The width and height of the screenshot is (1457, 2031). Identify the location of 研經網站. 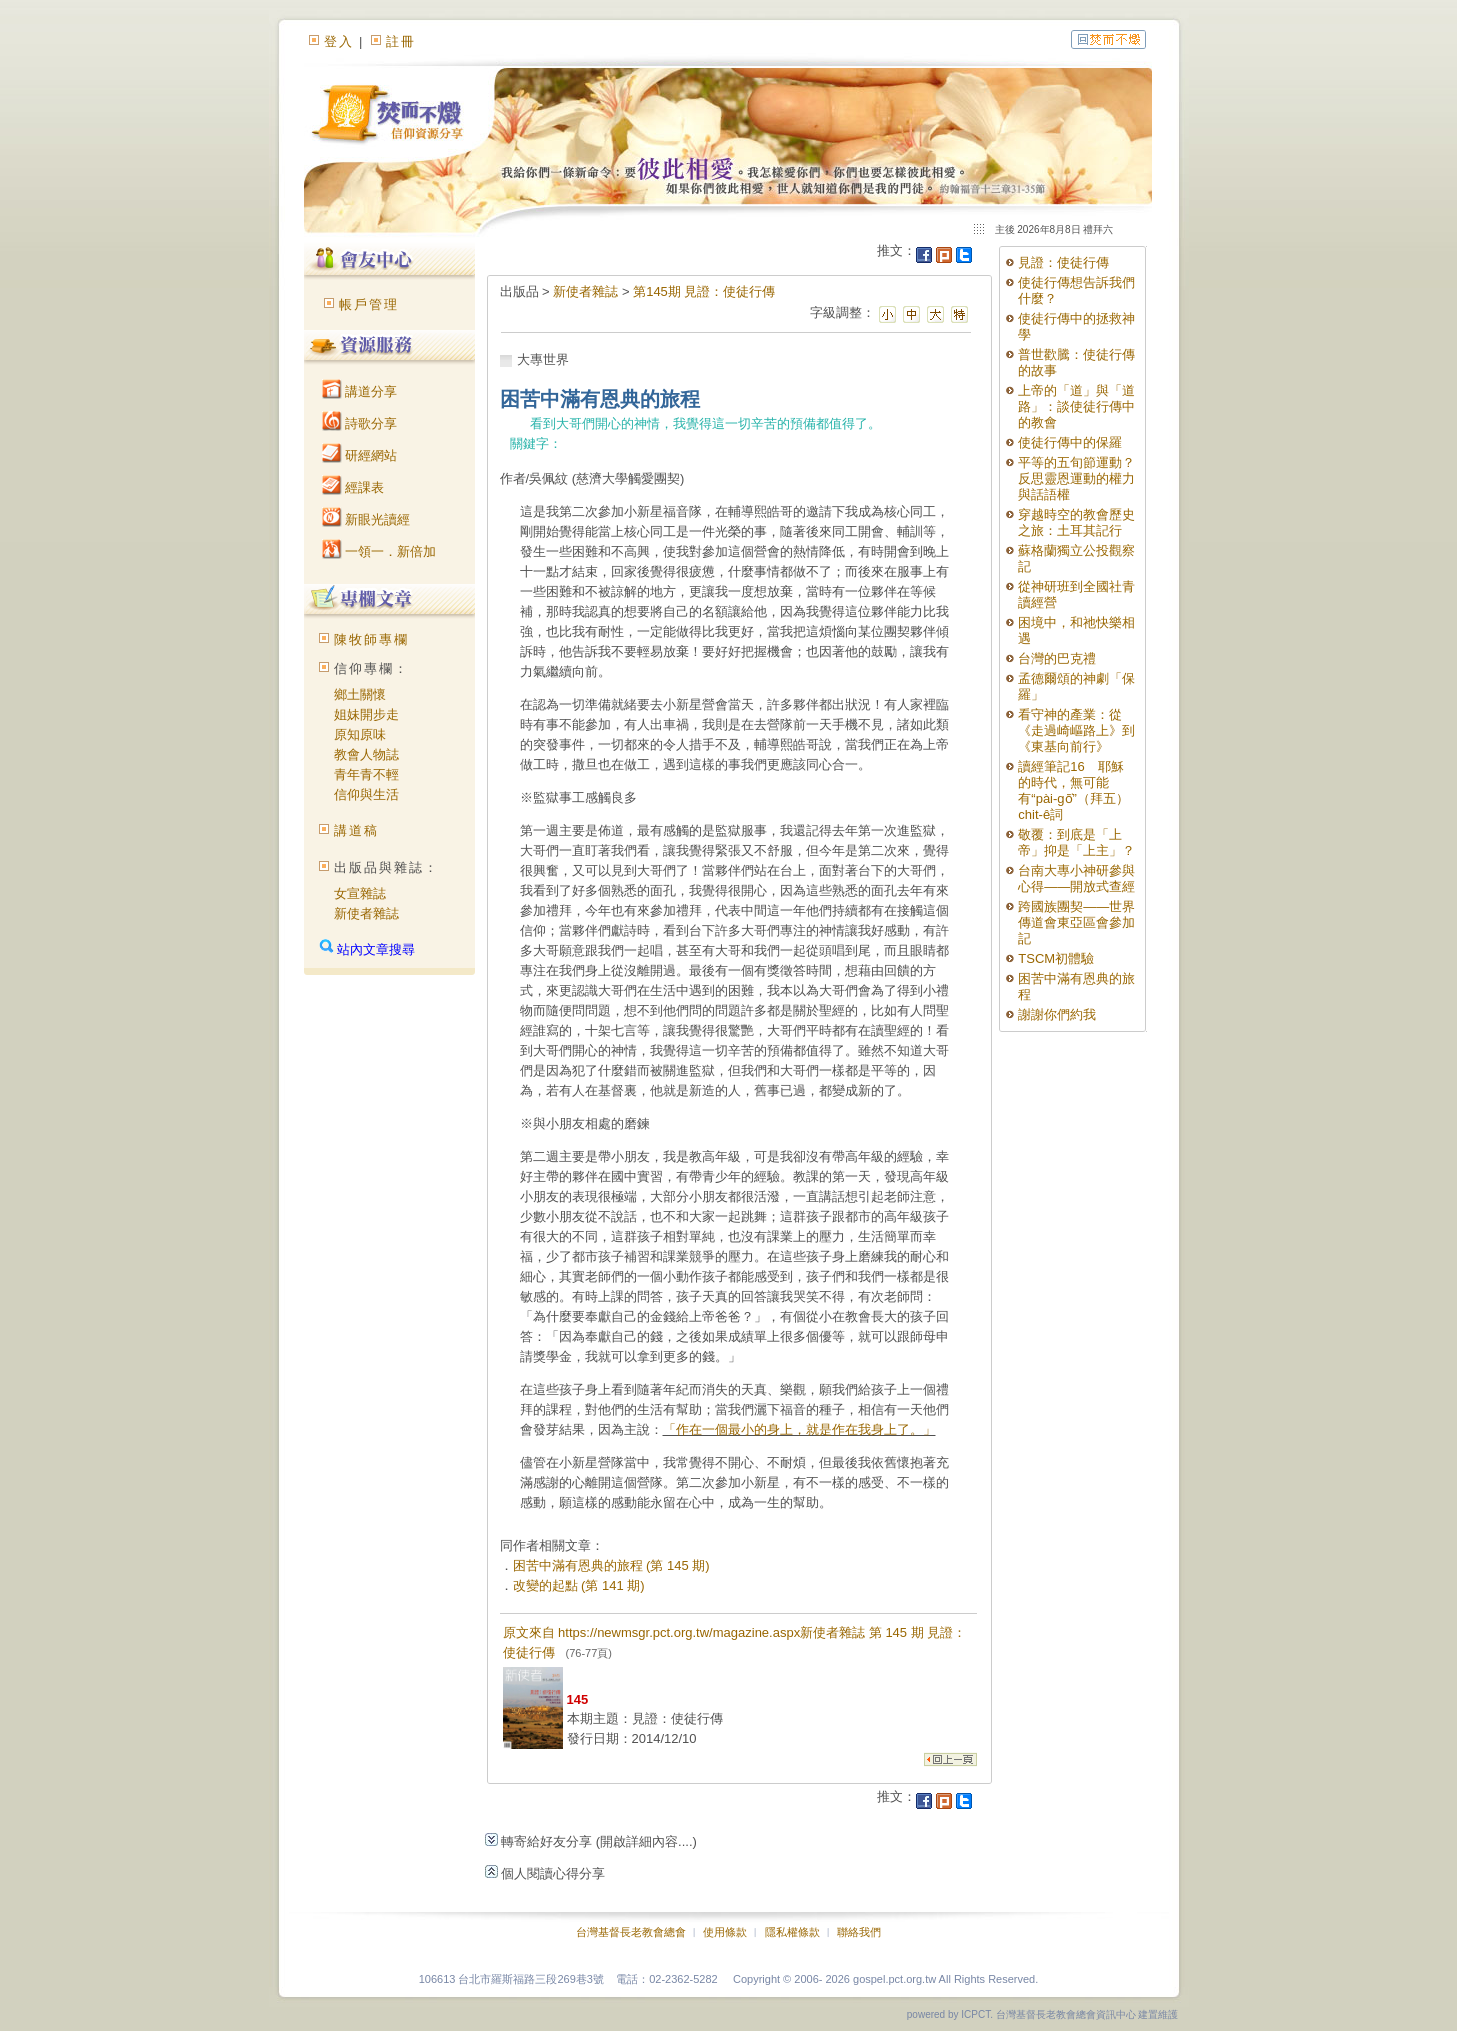
(360, 455).